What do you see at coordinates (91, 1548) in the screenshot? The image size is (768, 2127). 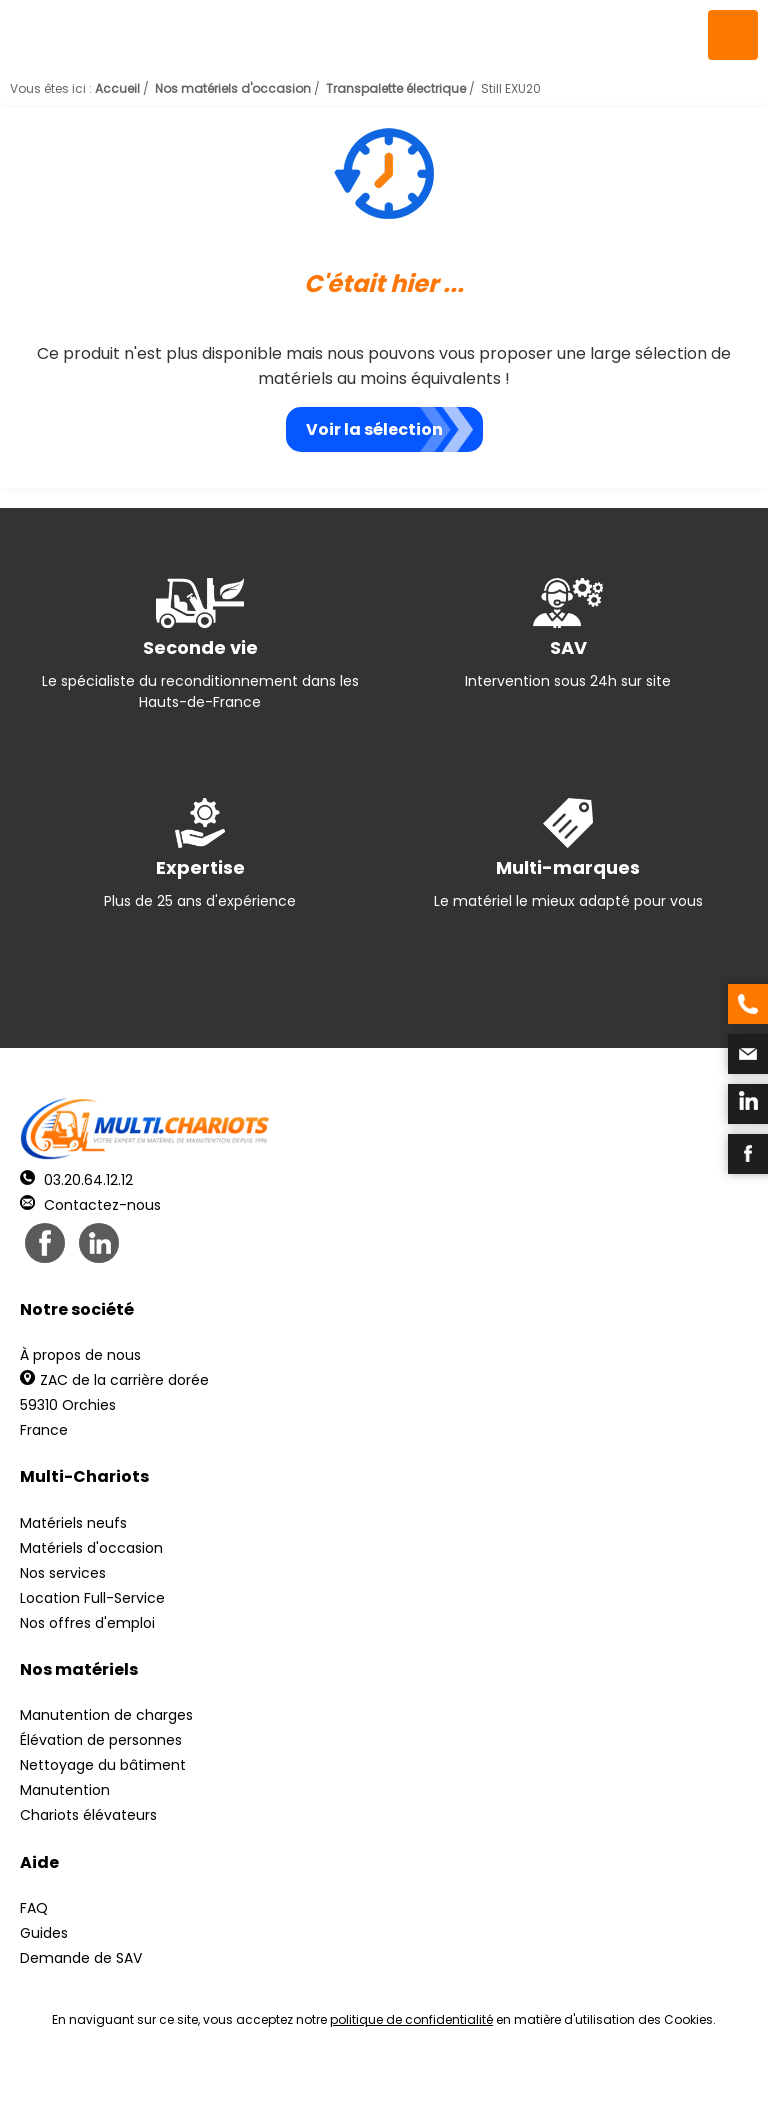 I see `Matériels d'occasion` at bounding box center [91, 1548].